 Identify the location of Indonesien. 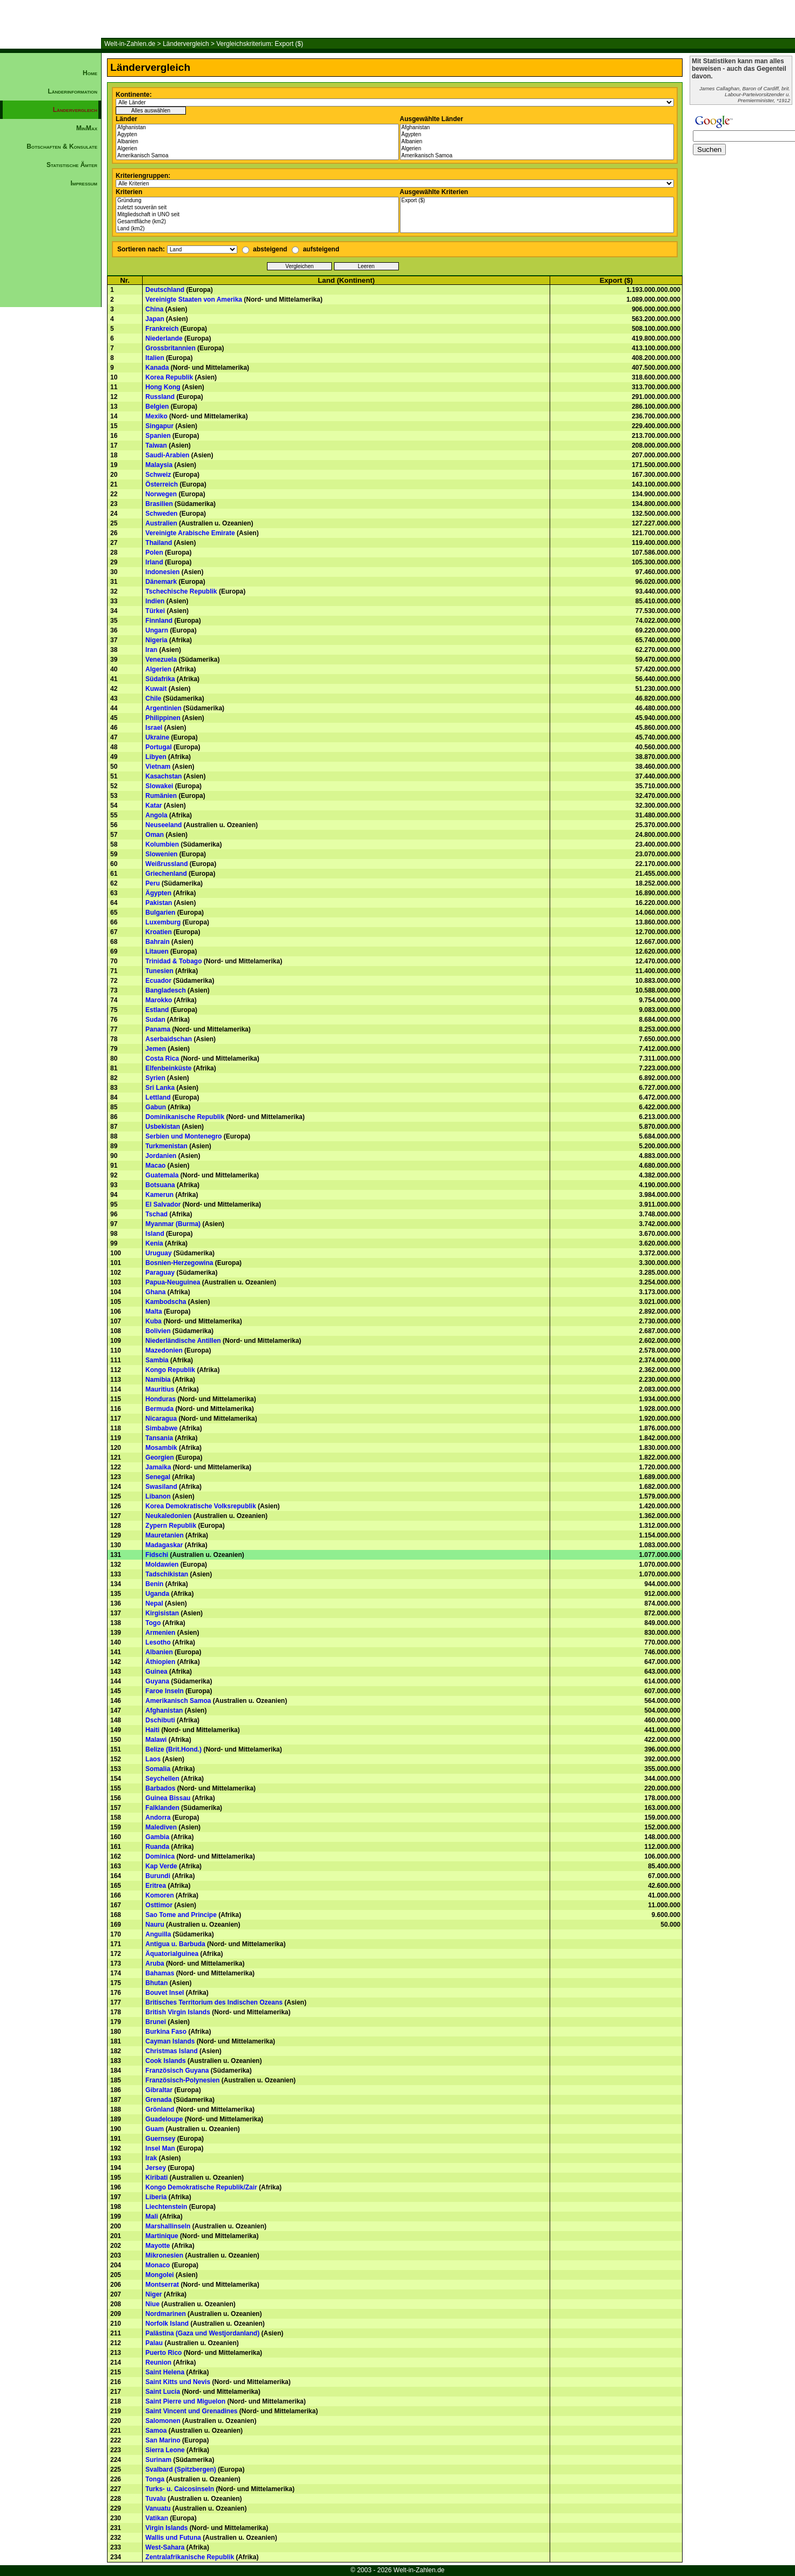
(162, 572).